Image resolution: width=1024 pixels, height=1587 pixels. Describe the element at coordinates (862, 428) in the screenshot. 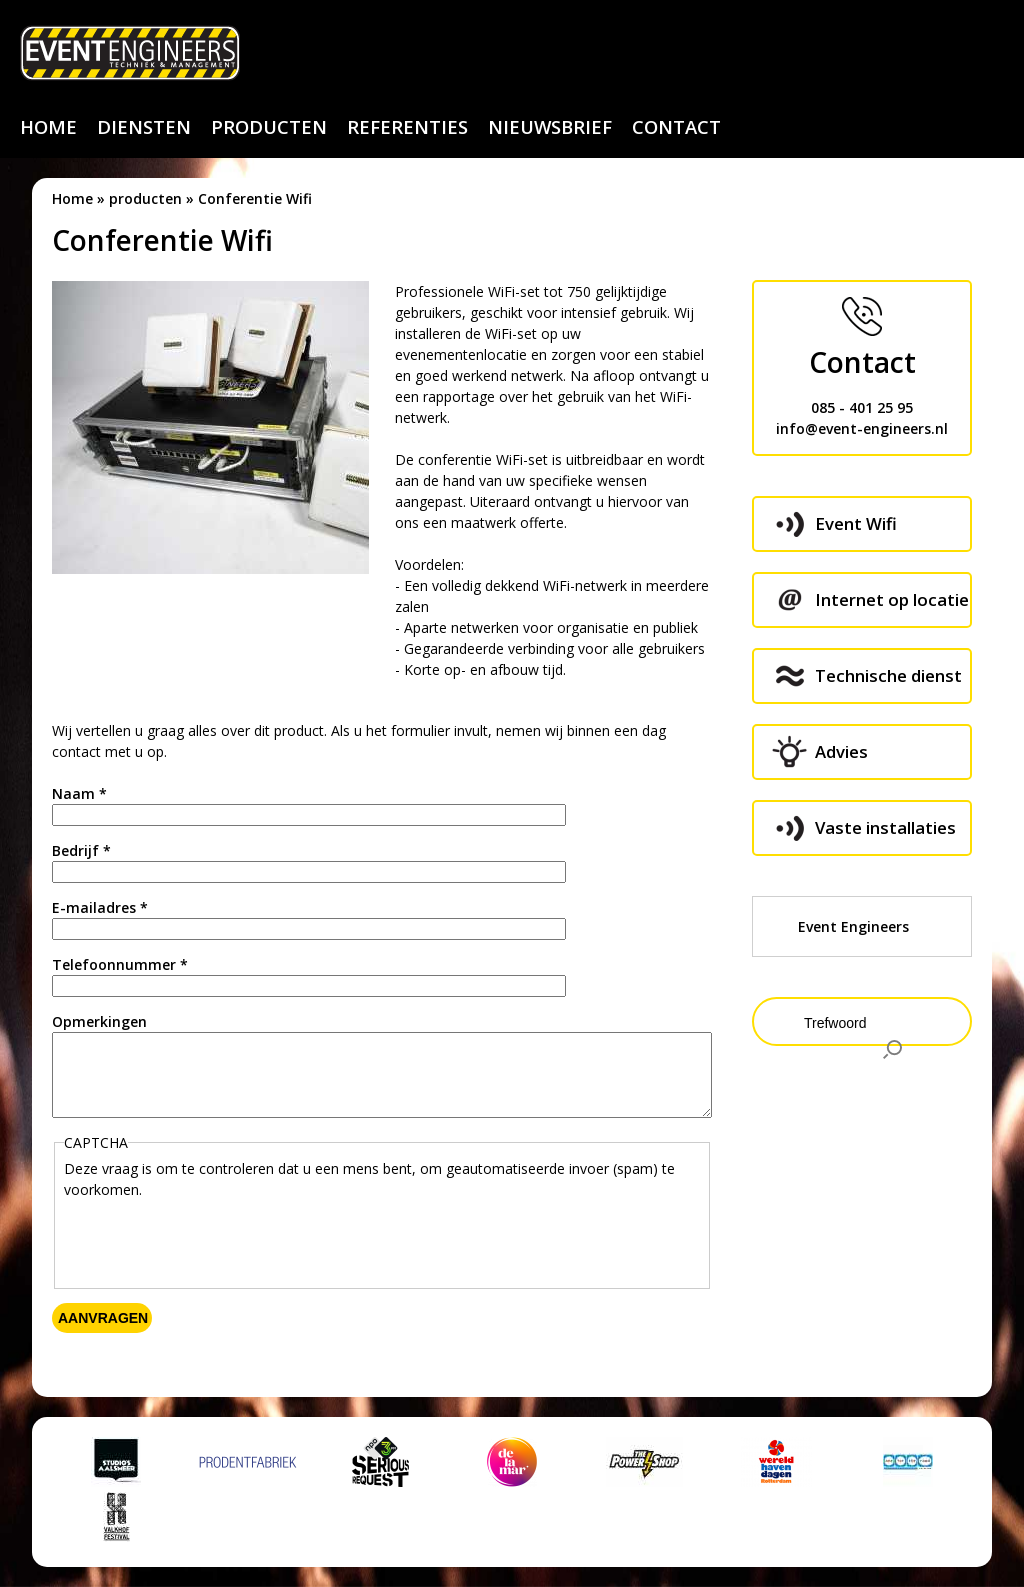

I see `info@event-engineers.nl` at that location.